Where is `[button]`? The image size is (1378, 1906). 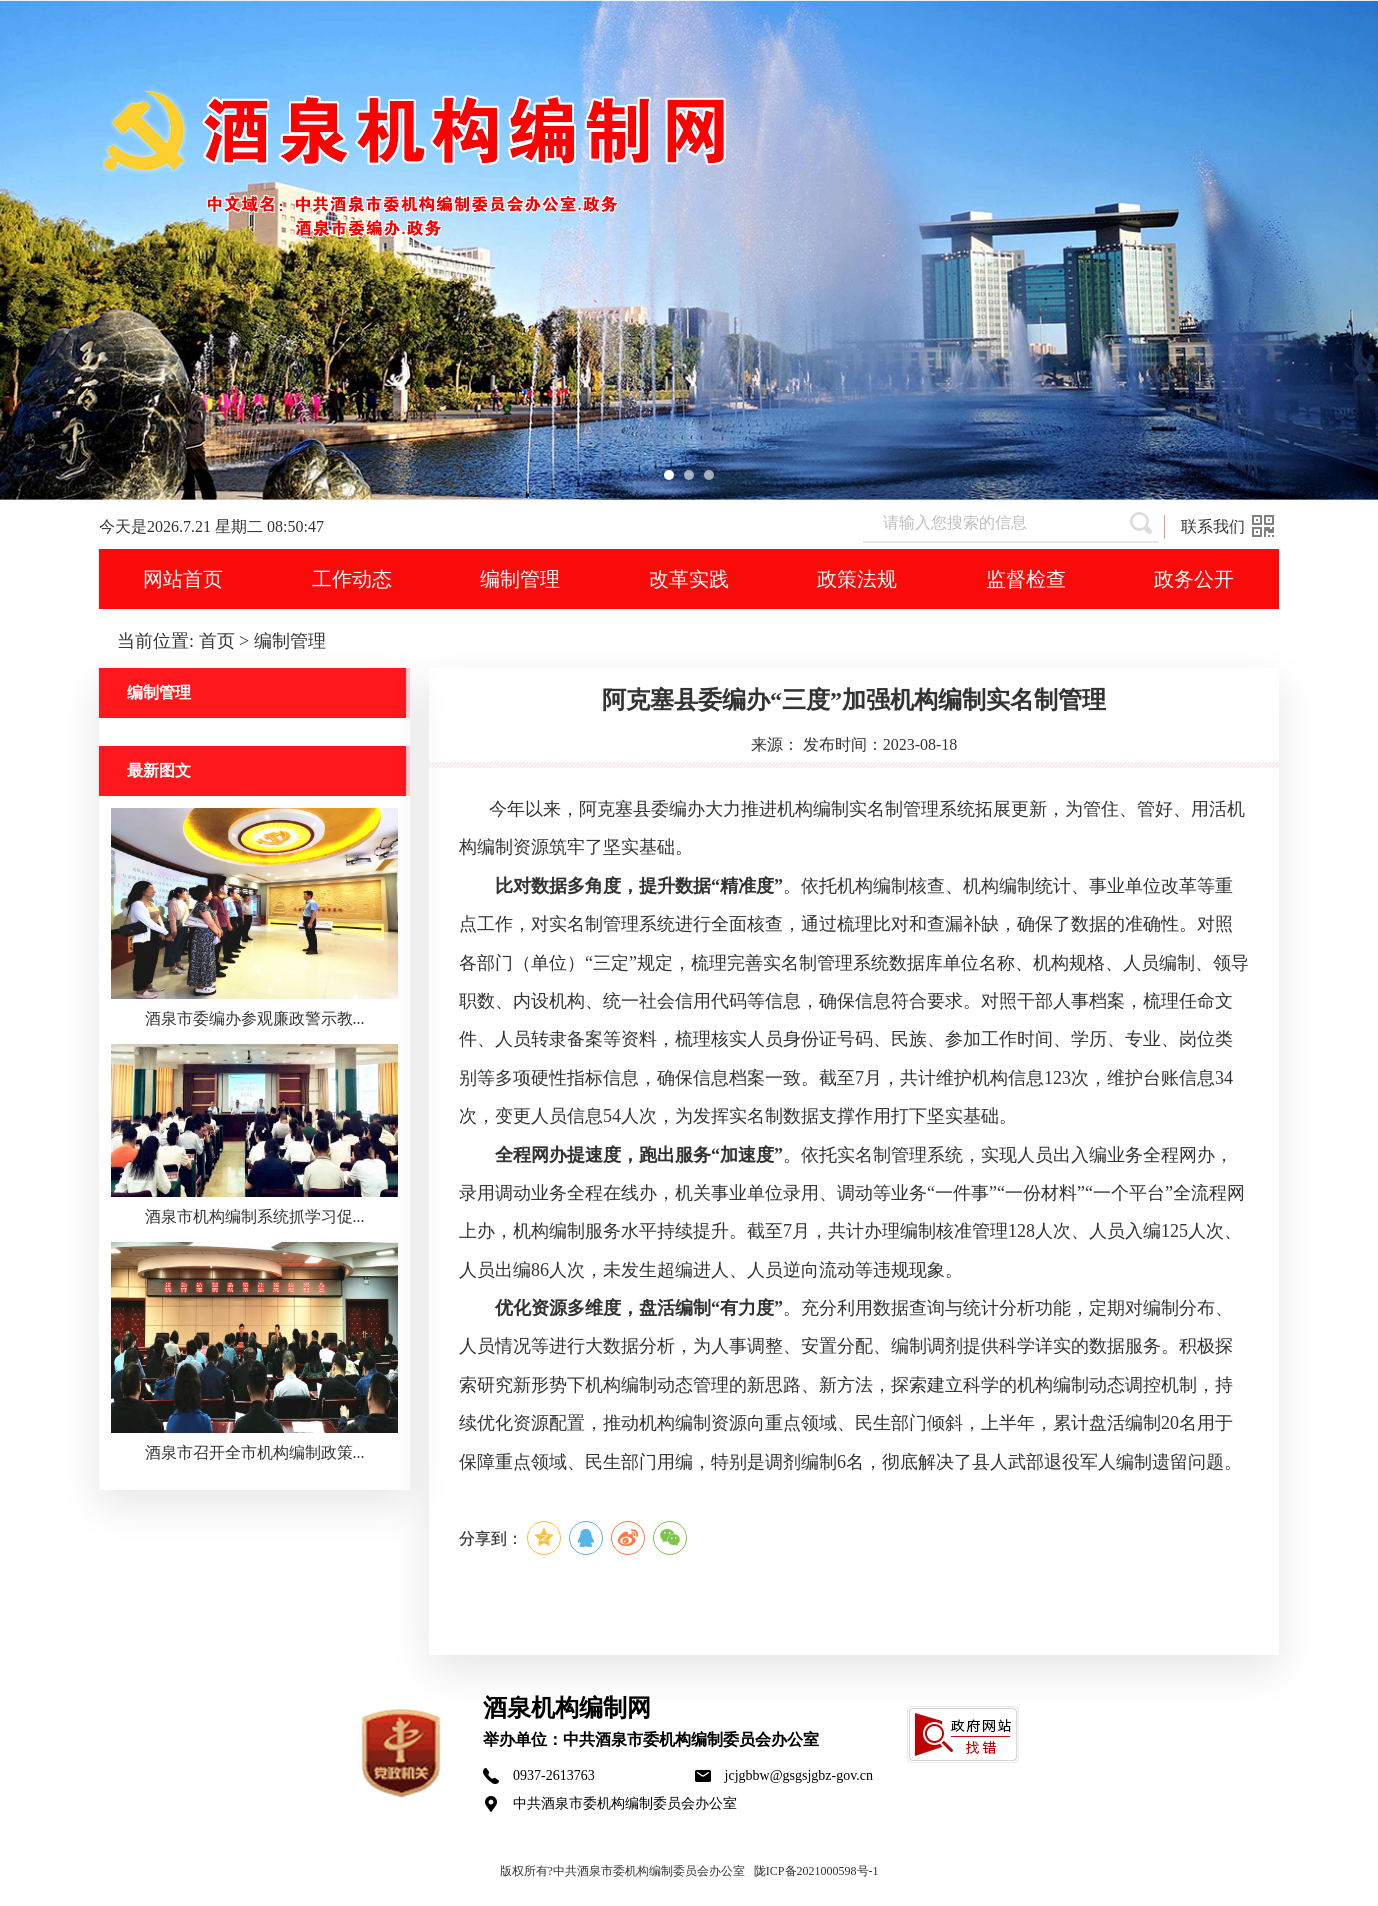 [button] is located at coordinates (669, 475).